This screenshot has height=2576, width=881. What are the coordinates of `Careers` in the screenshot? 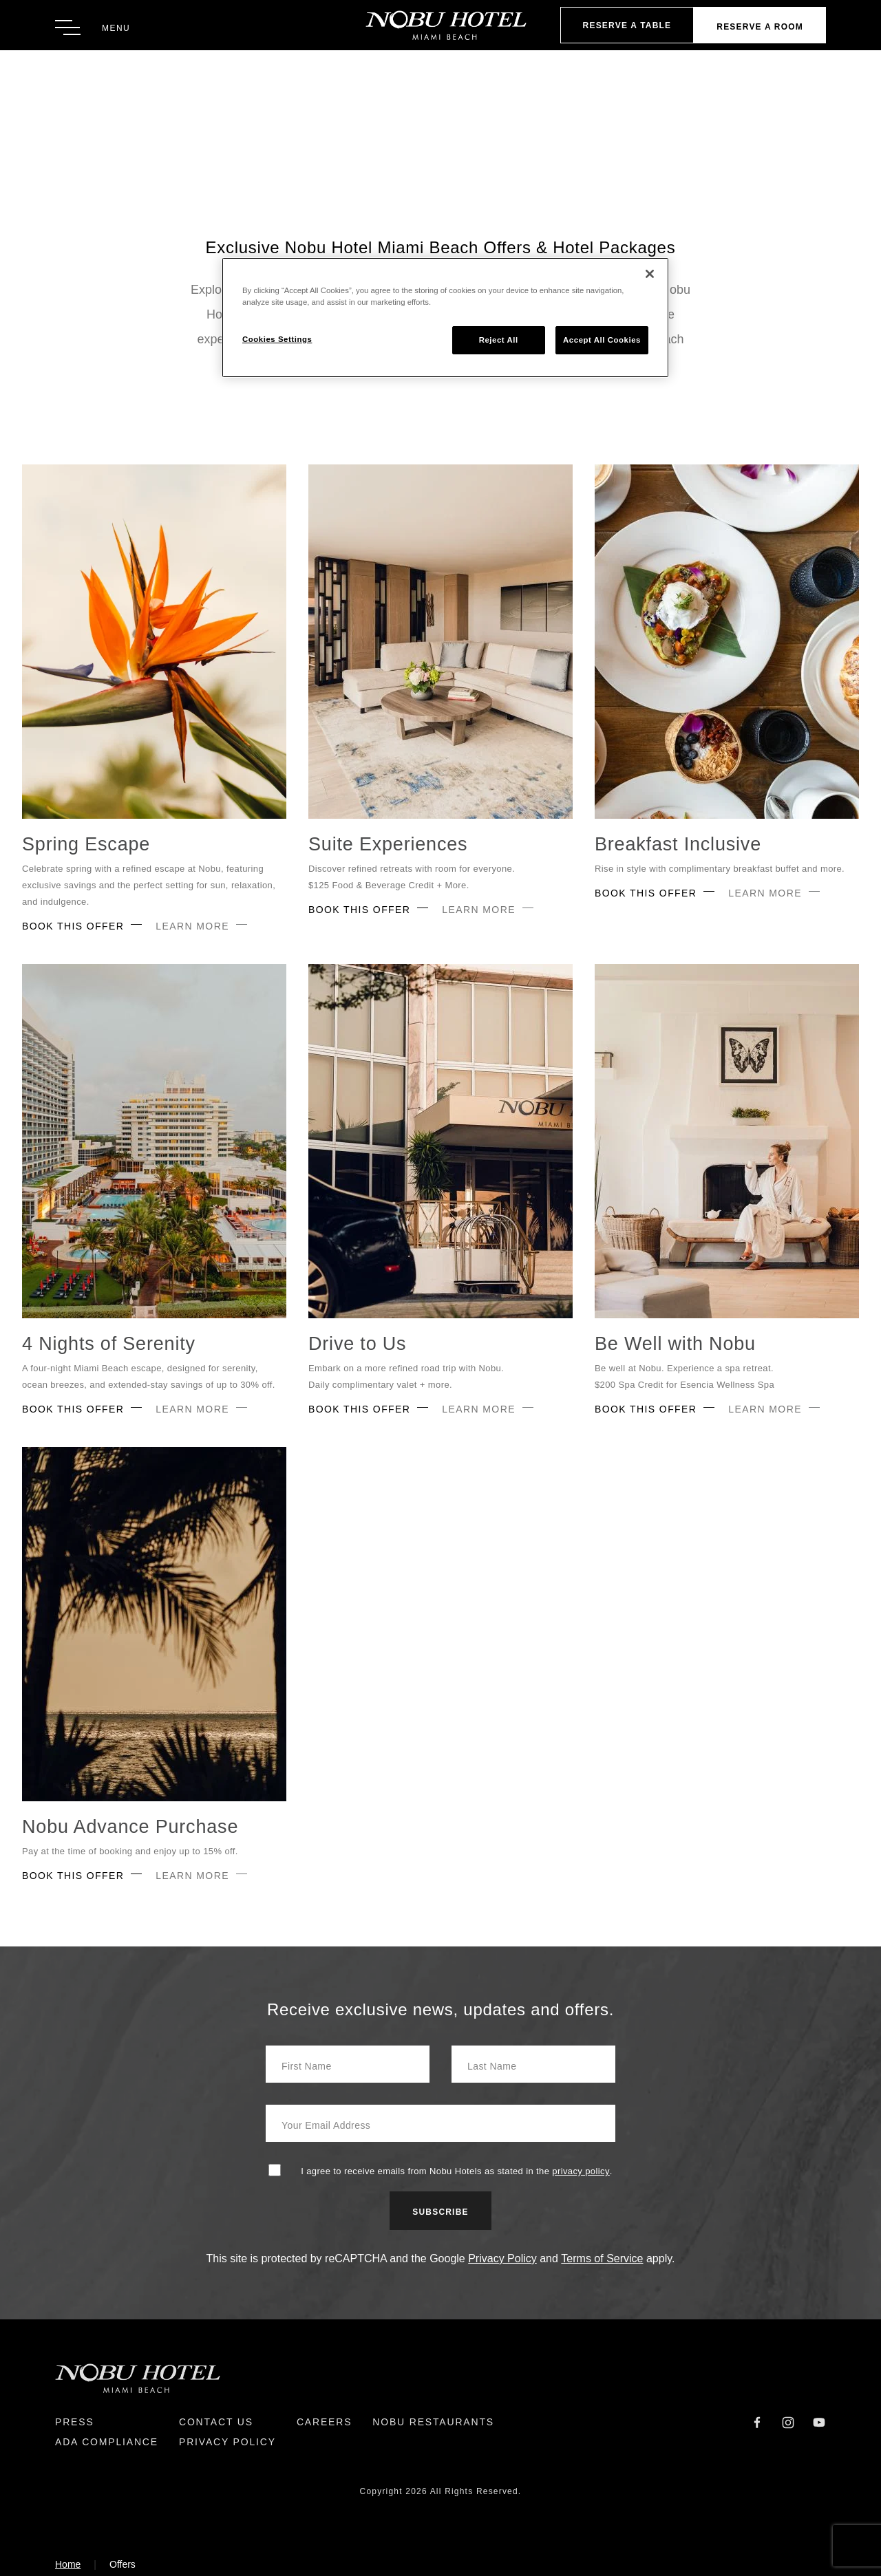 It's located at (324, 2422).